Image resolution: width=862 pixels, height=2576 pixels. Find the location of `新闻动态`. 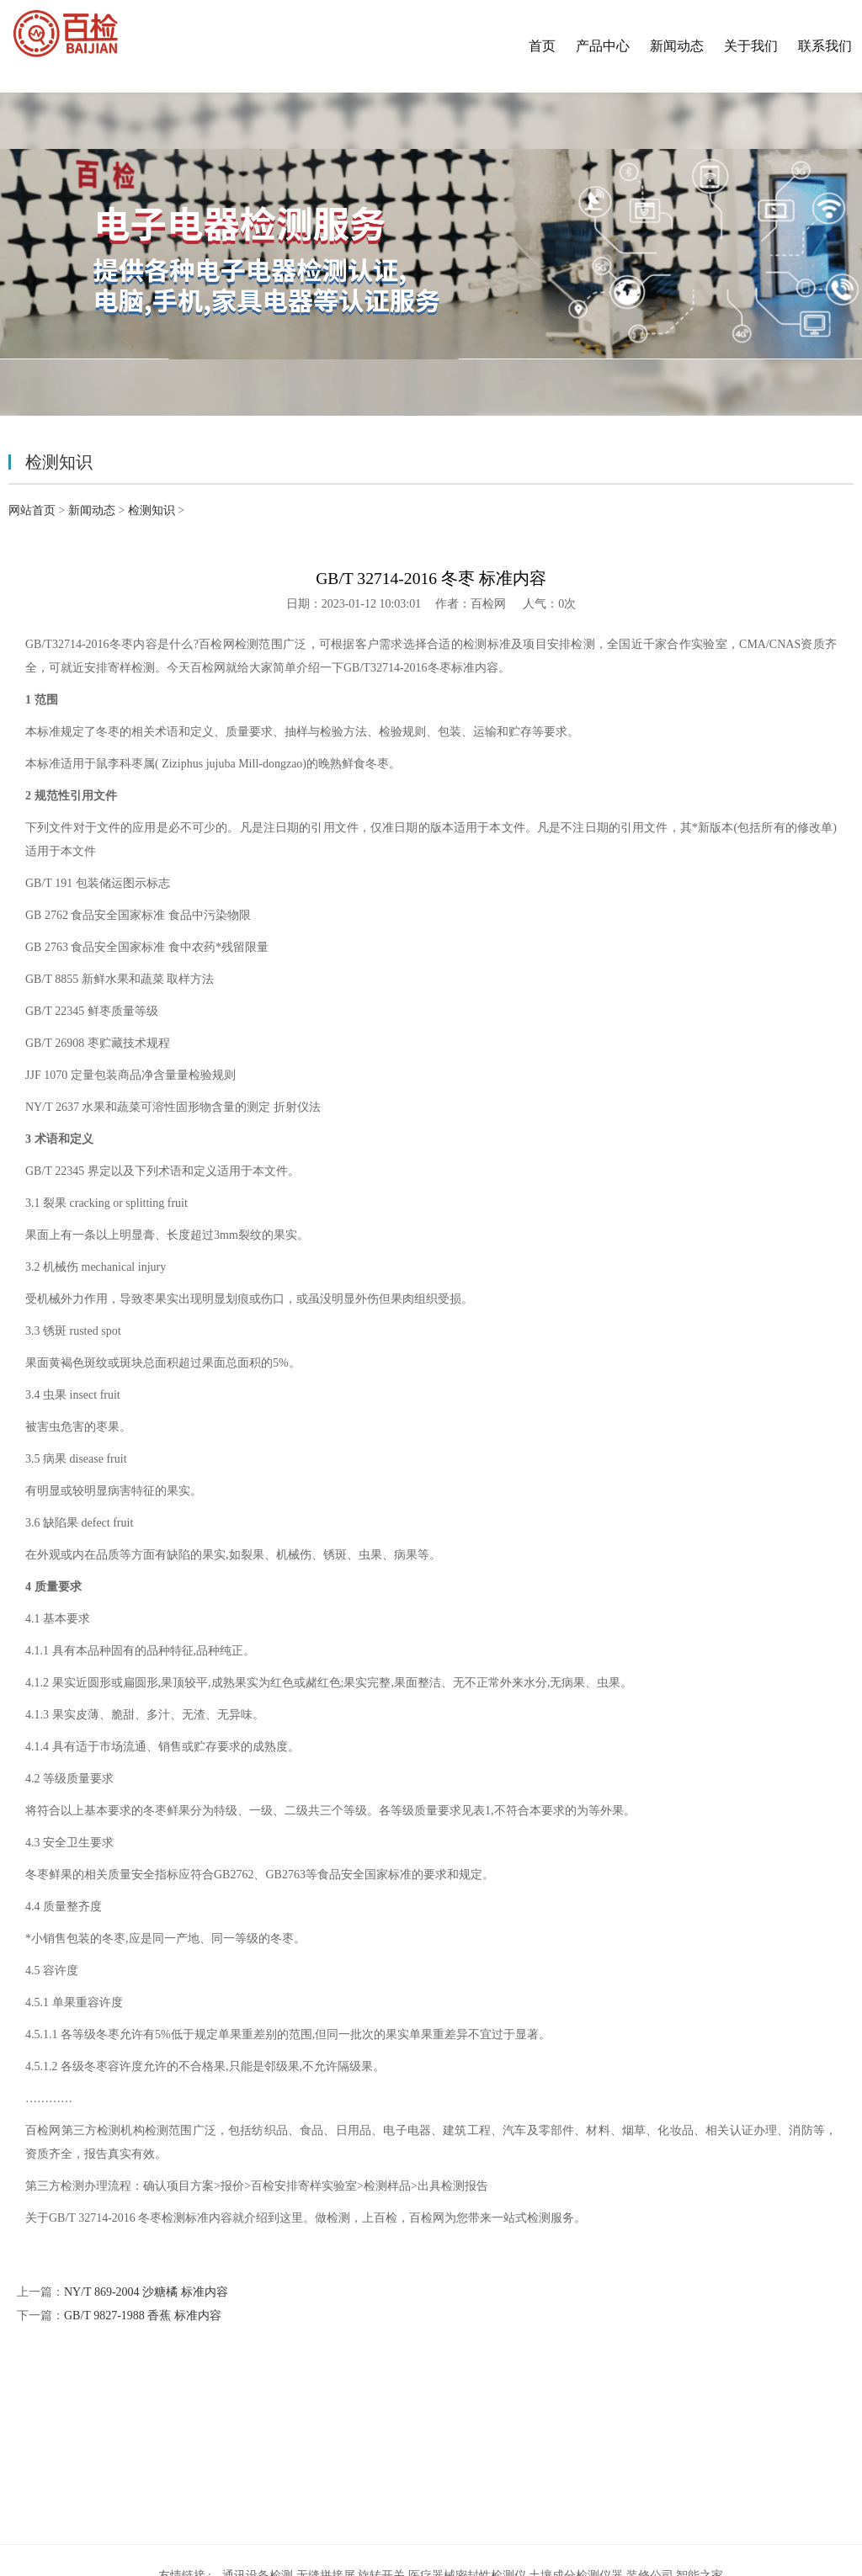

新闻动态 is located at coordinates (677, 46).